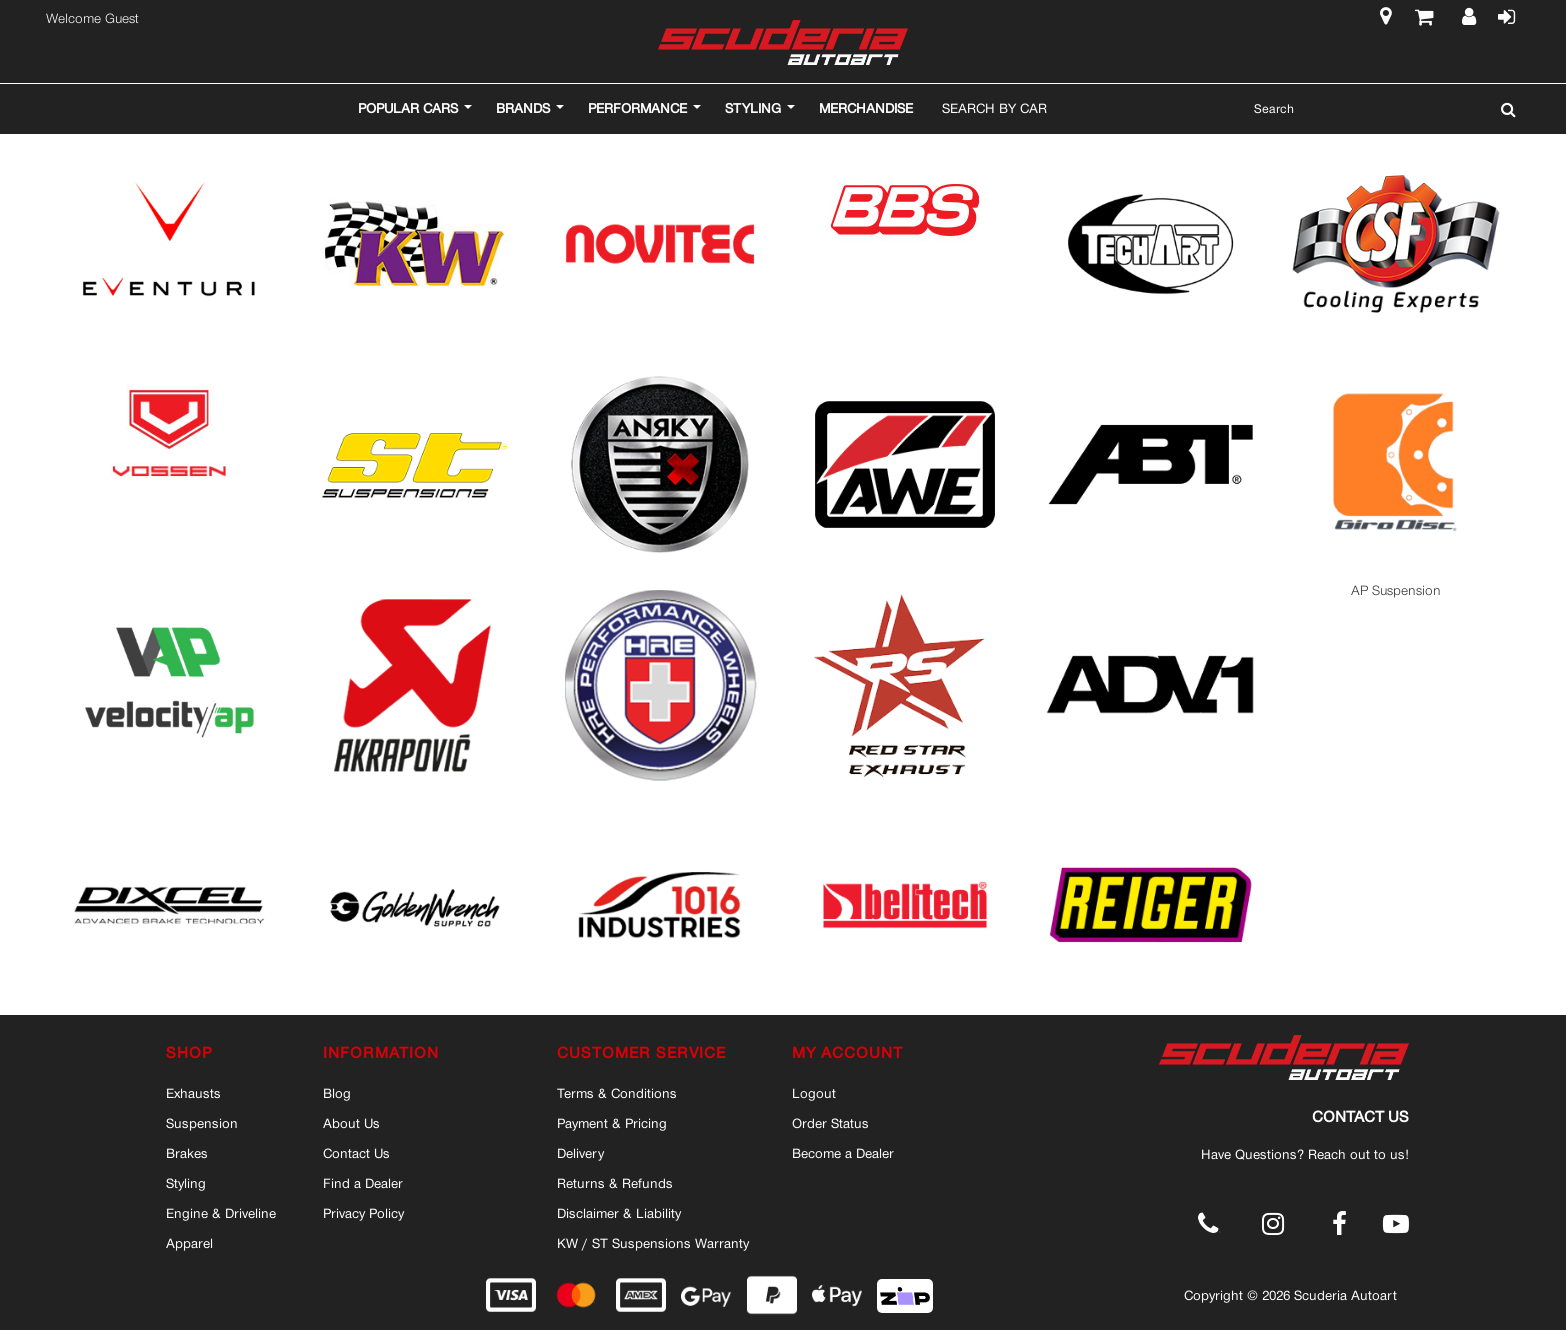  What do you see at coordinates (363, 1183) in the screenshot?
I see `Find a Dealer` at bounding box center [363, 1183].